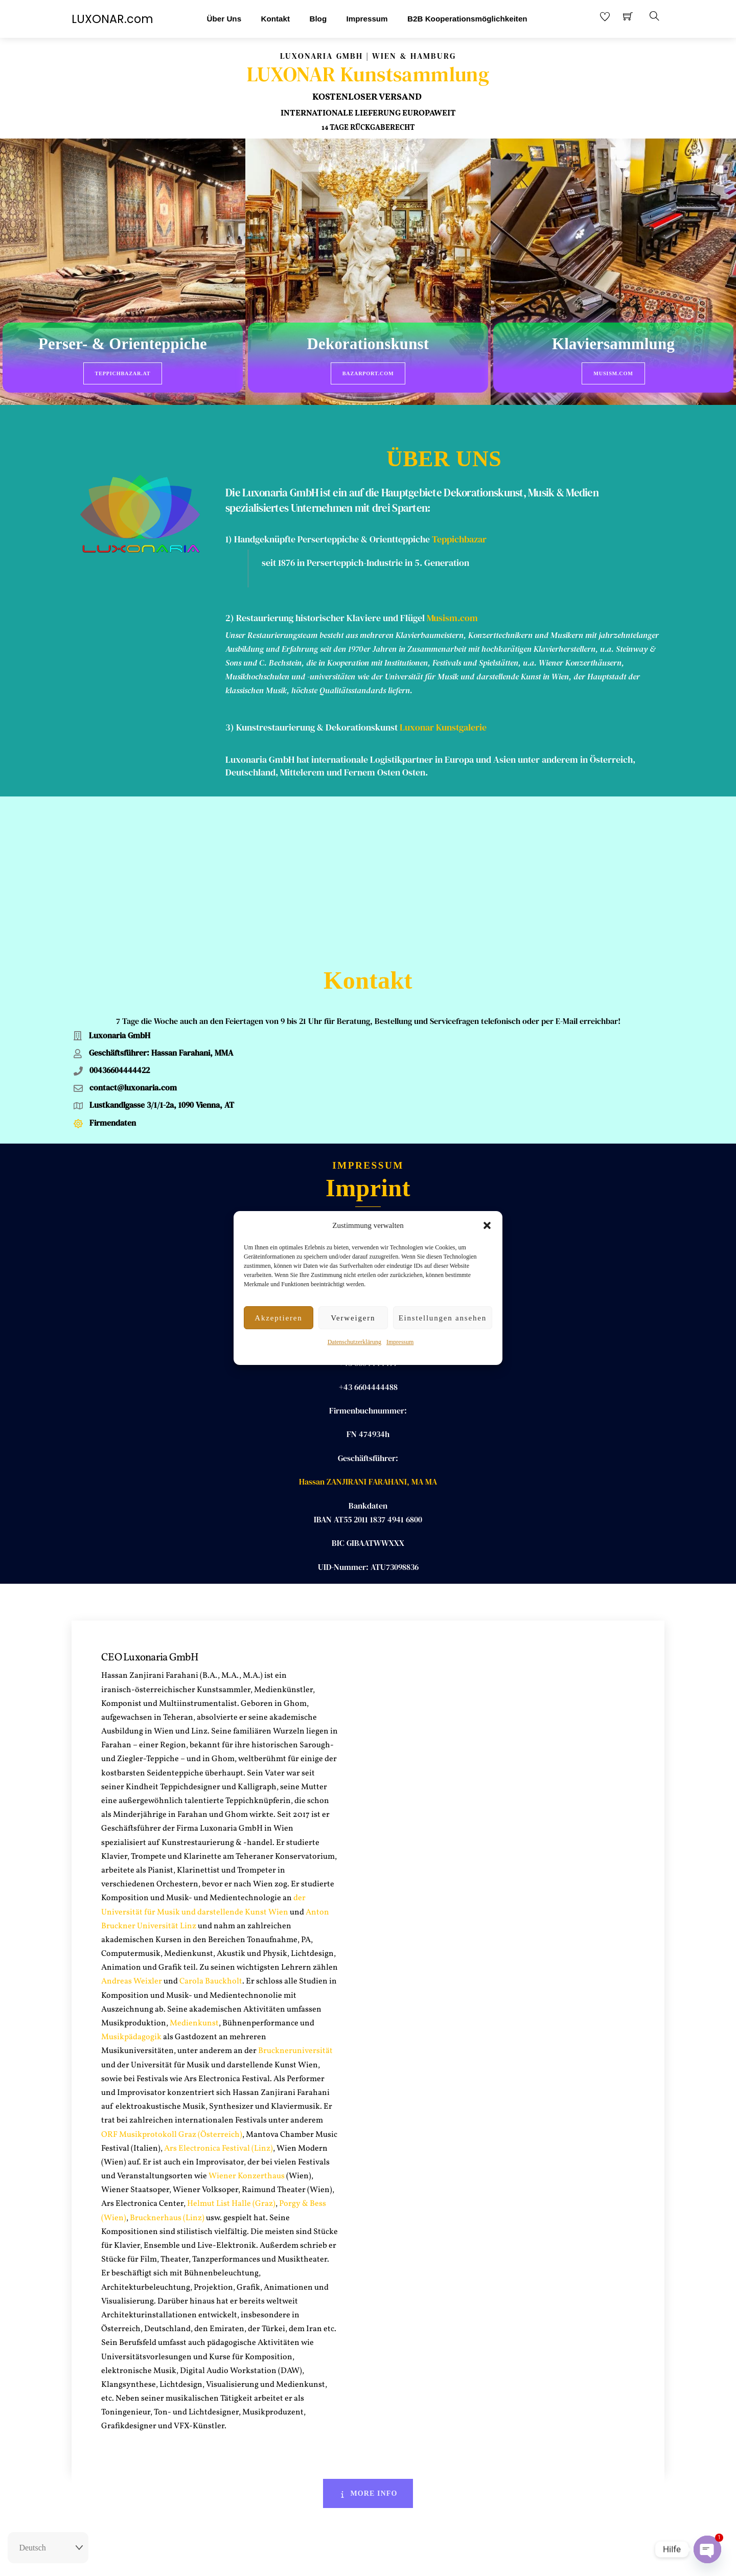 The image size is (736, 2576). What do you see at coordinates (318, 18) in the screenshot?
I see `Blog` at bounding box center [318, 18].